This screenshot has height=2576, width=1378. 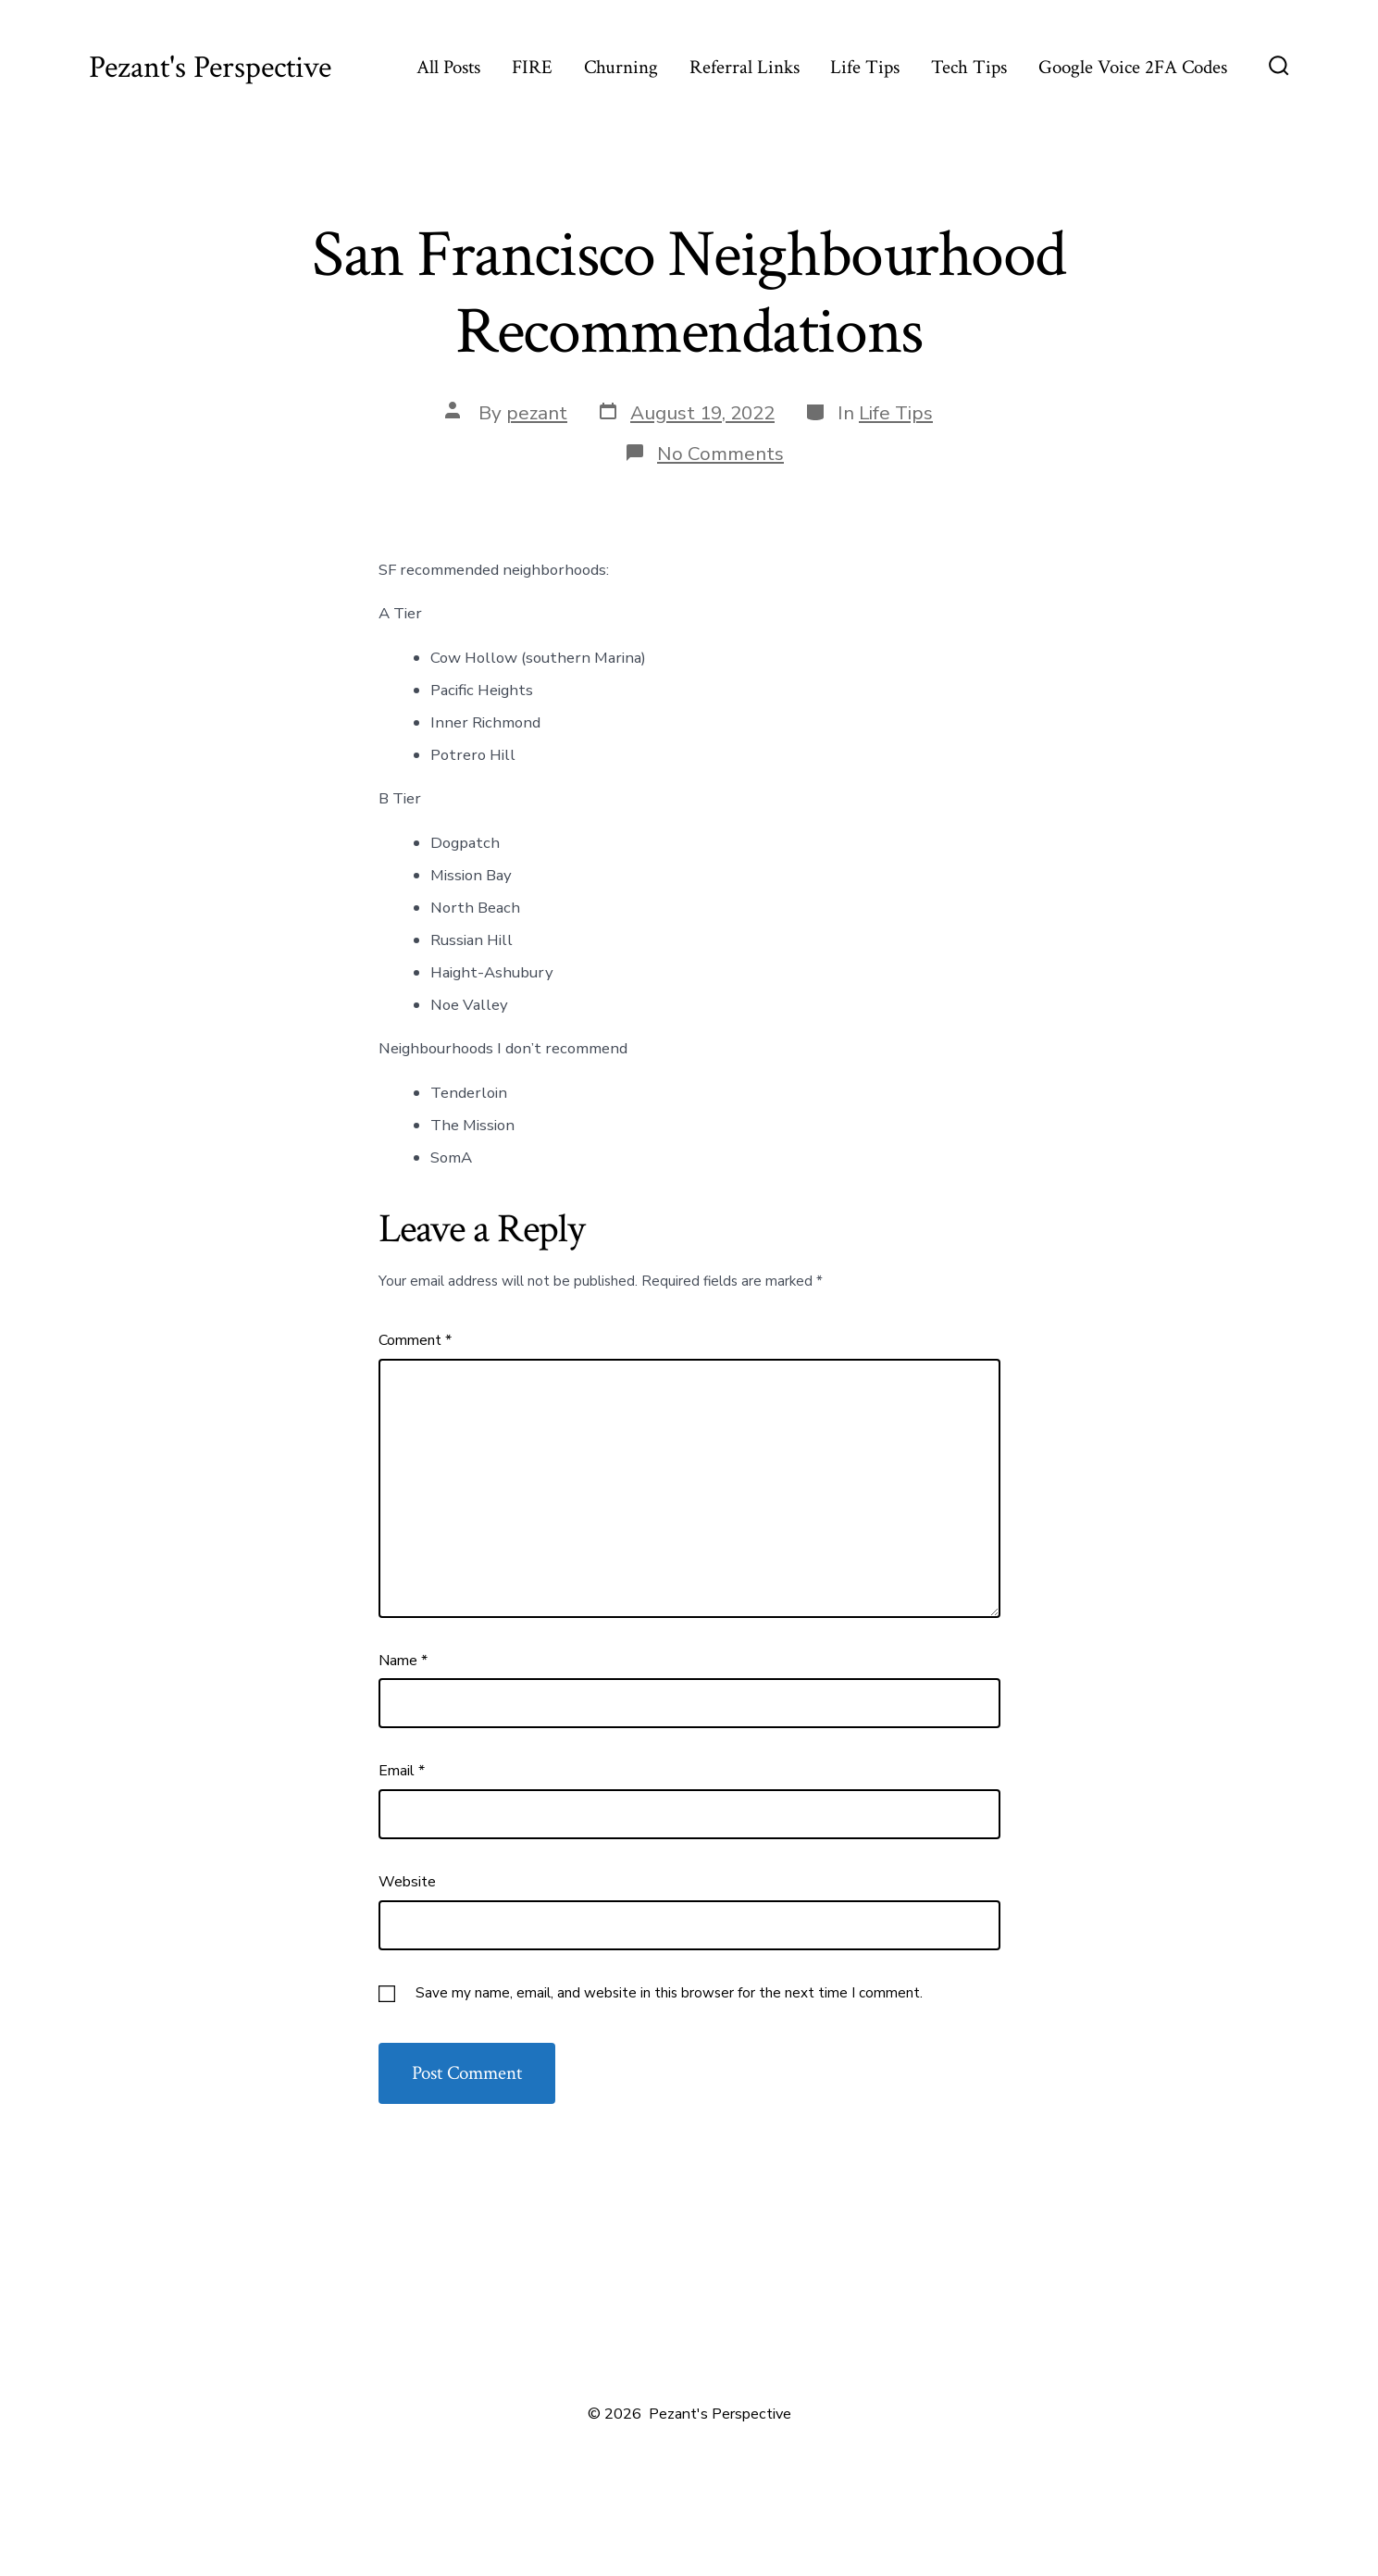 What do you see at coordinates (865, 67) in the screenshot?
I see `Life Tips` at bounding box center [865, 67].